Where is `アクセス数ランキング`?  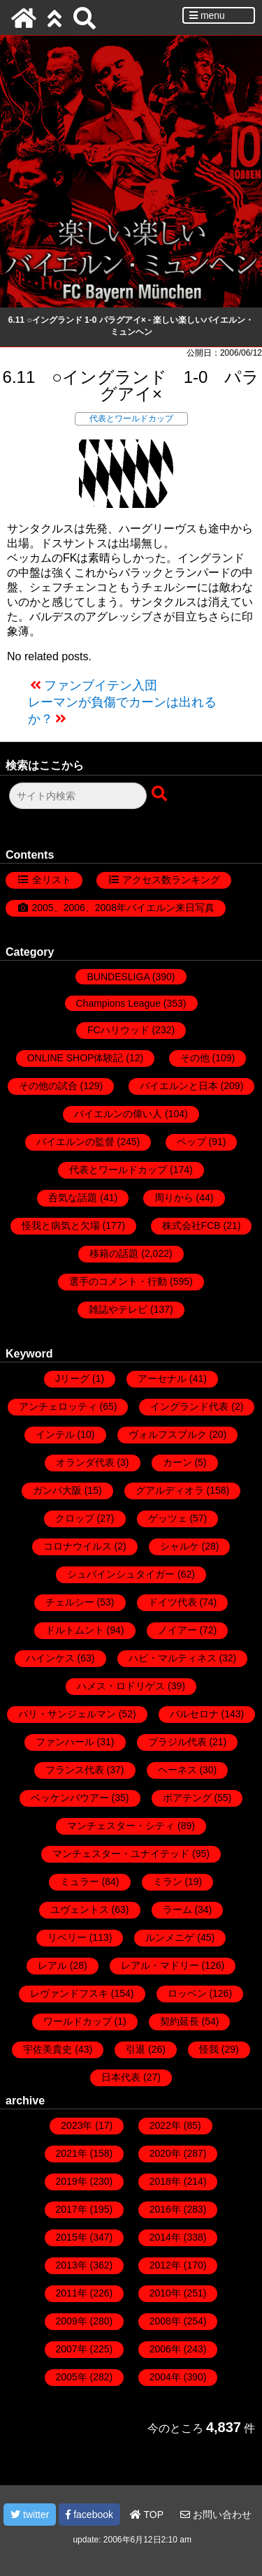
アクセス数ランキング is located at coordinates (171, 879).